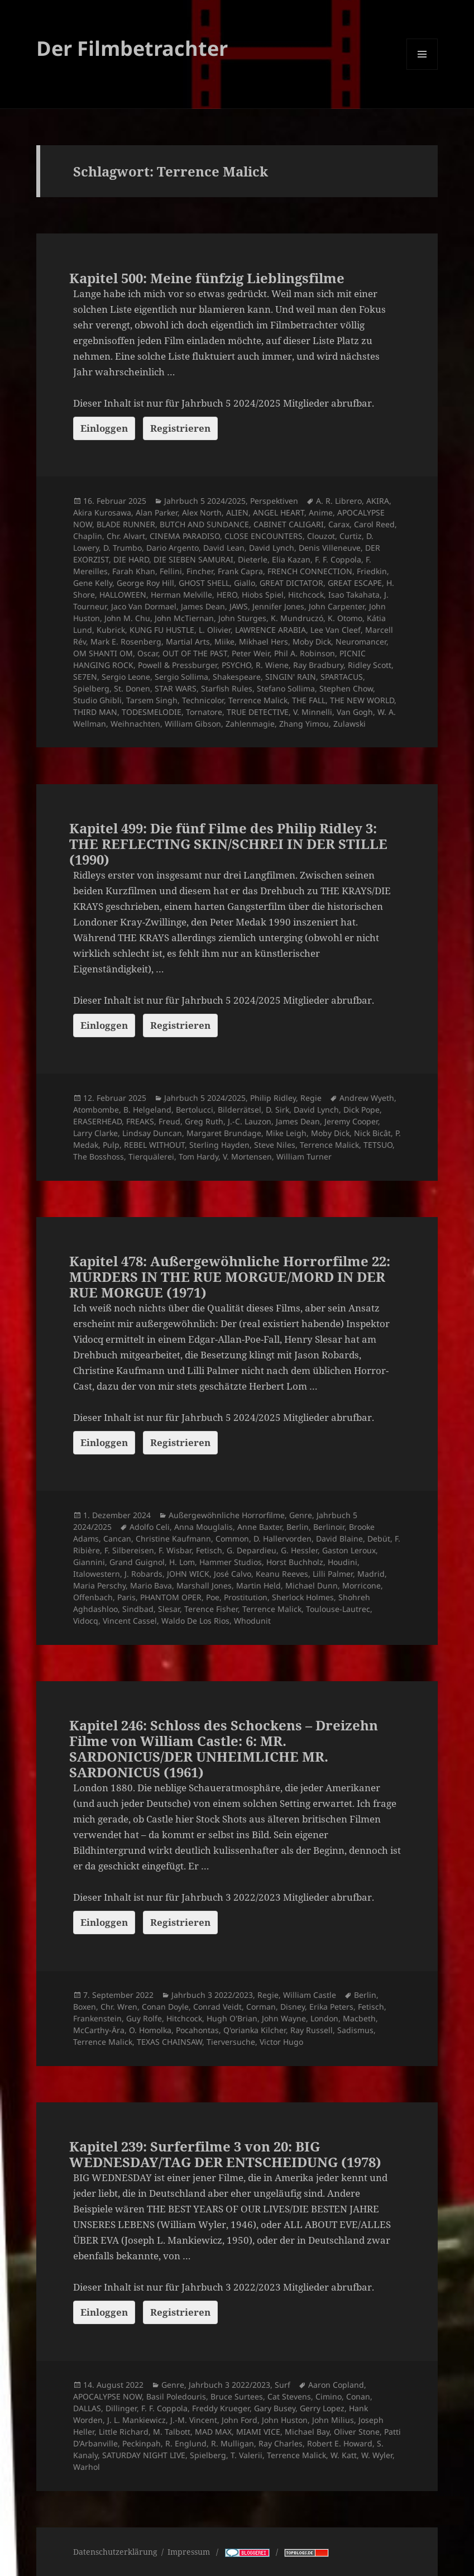 The height and width of the screenshot is (2576, 474). Describe the element at coordinates (150, 2030) in the screenshot. I see `O. Homolka` at that location.